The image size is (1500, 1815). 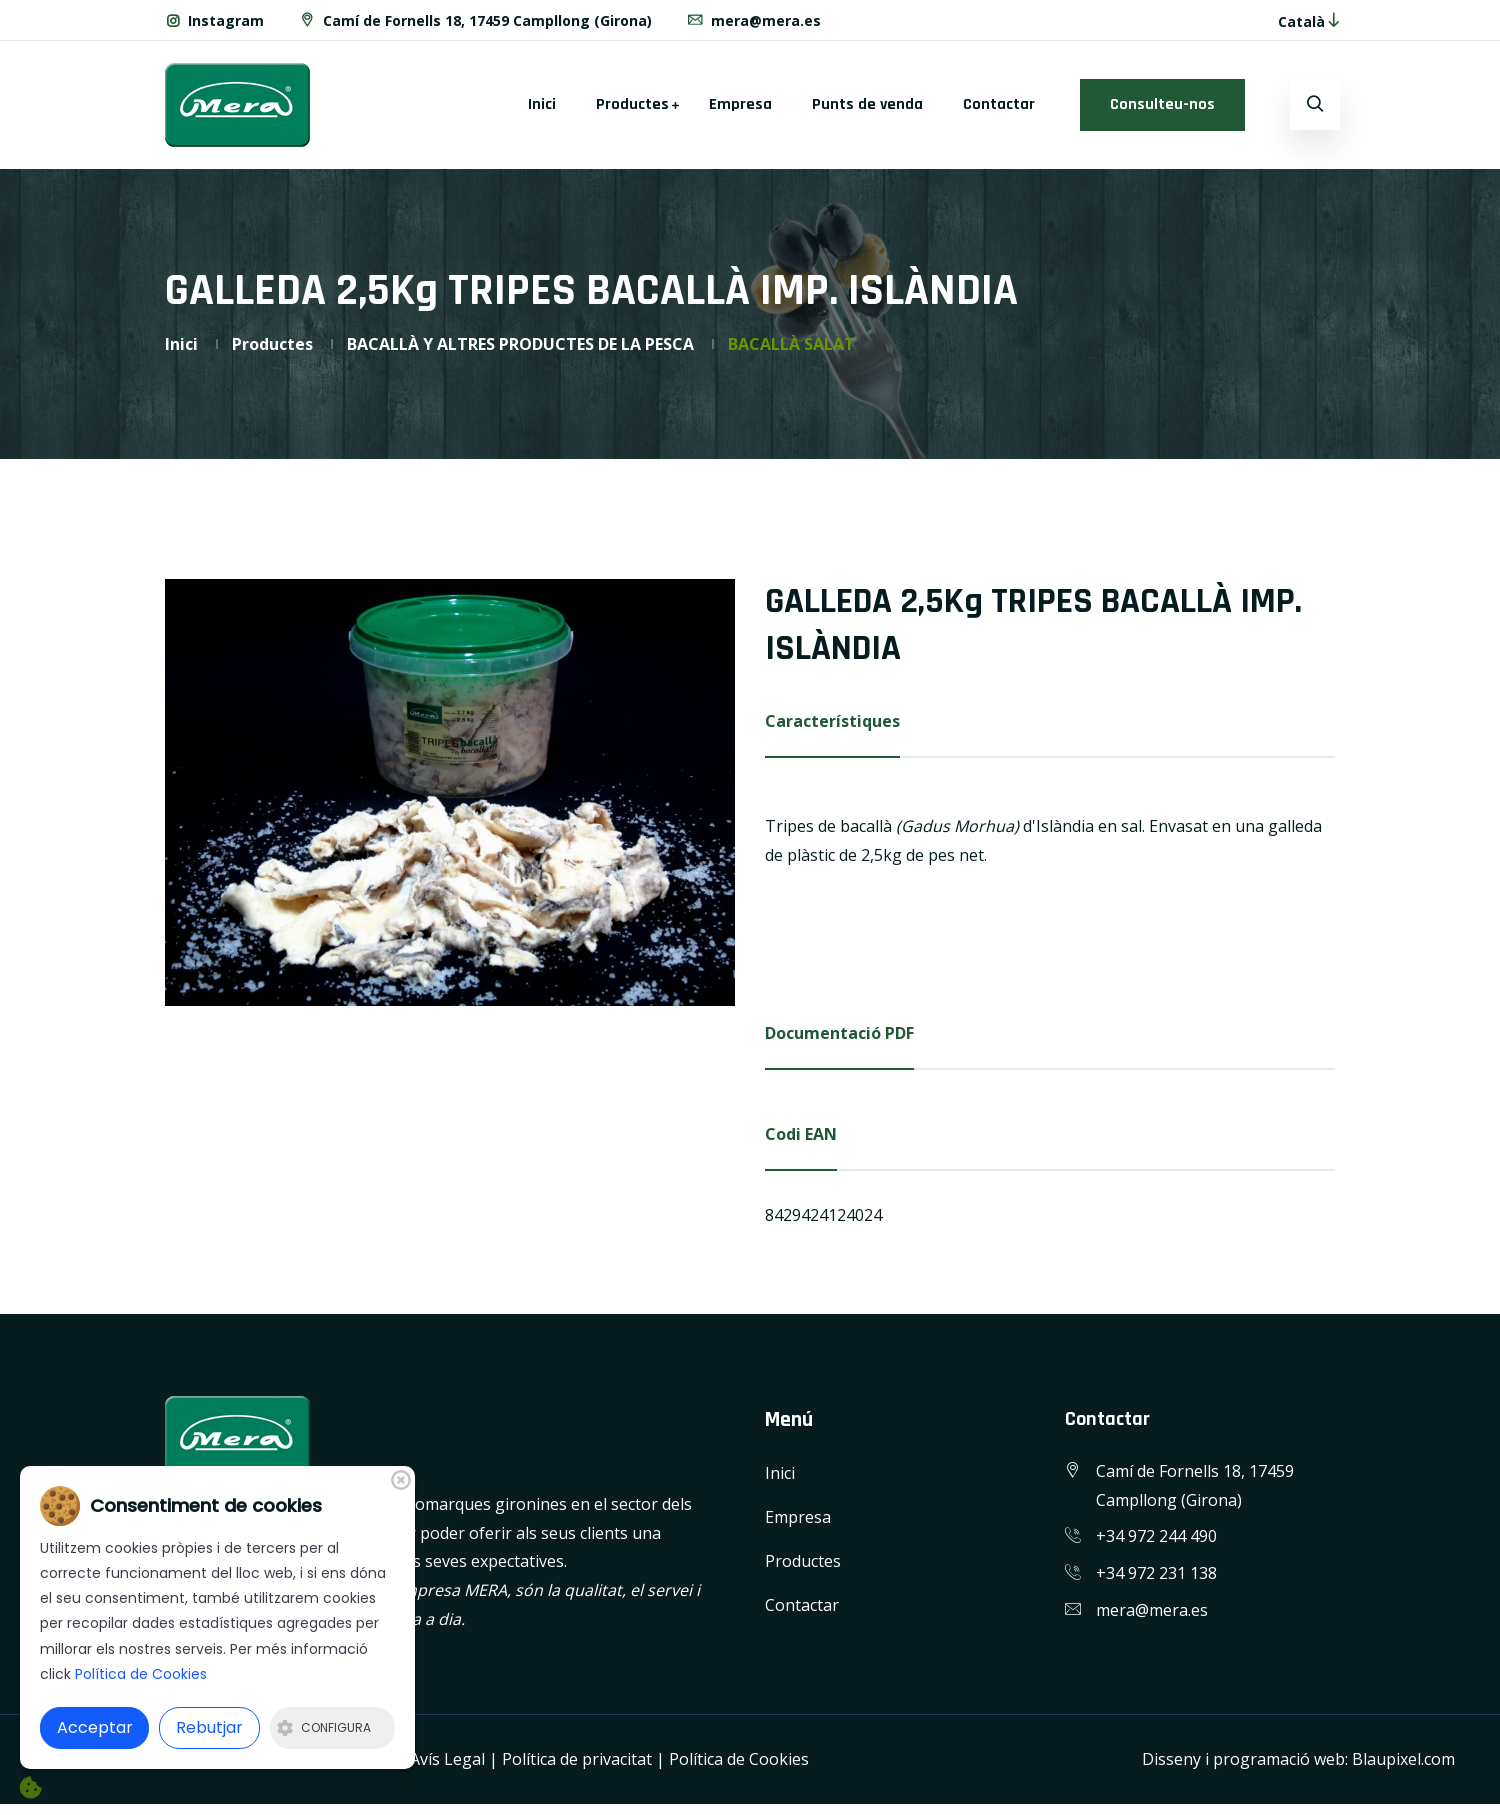 What do you see at coordinates (740, 104) in the screenshot?
I see `Empresa` at bounding box center [740, 104].